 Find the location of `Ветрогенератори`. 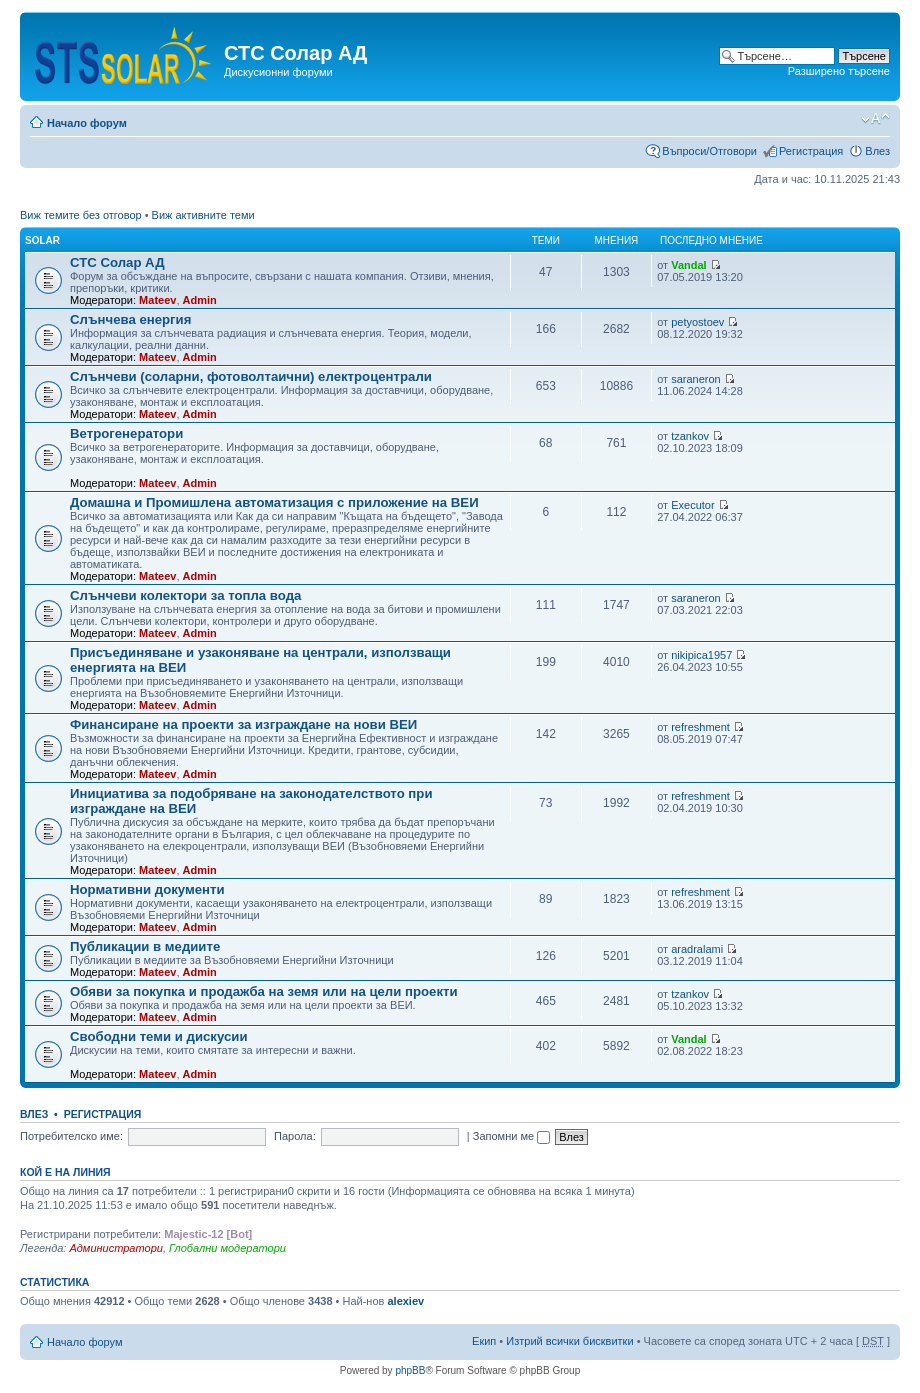

Ветрогенератори is located at coordinates (126, 433).